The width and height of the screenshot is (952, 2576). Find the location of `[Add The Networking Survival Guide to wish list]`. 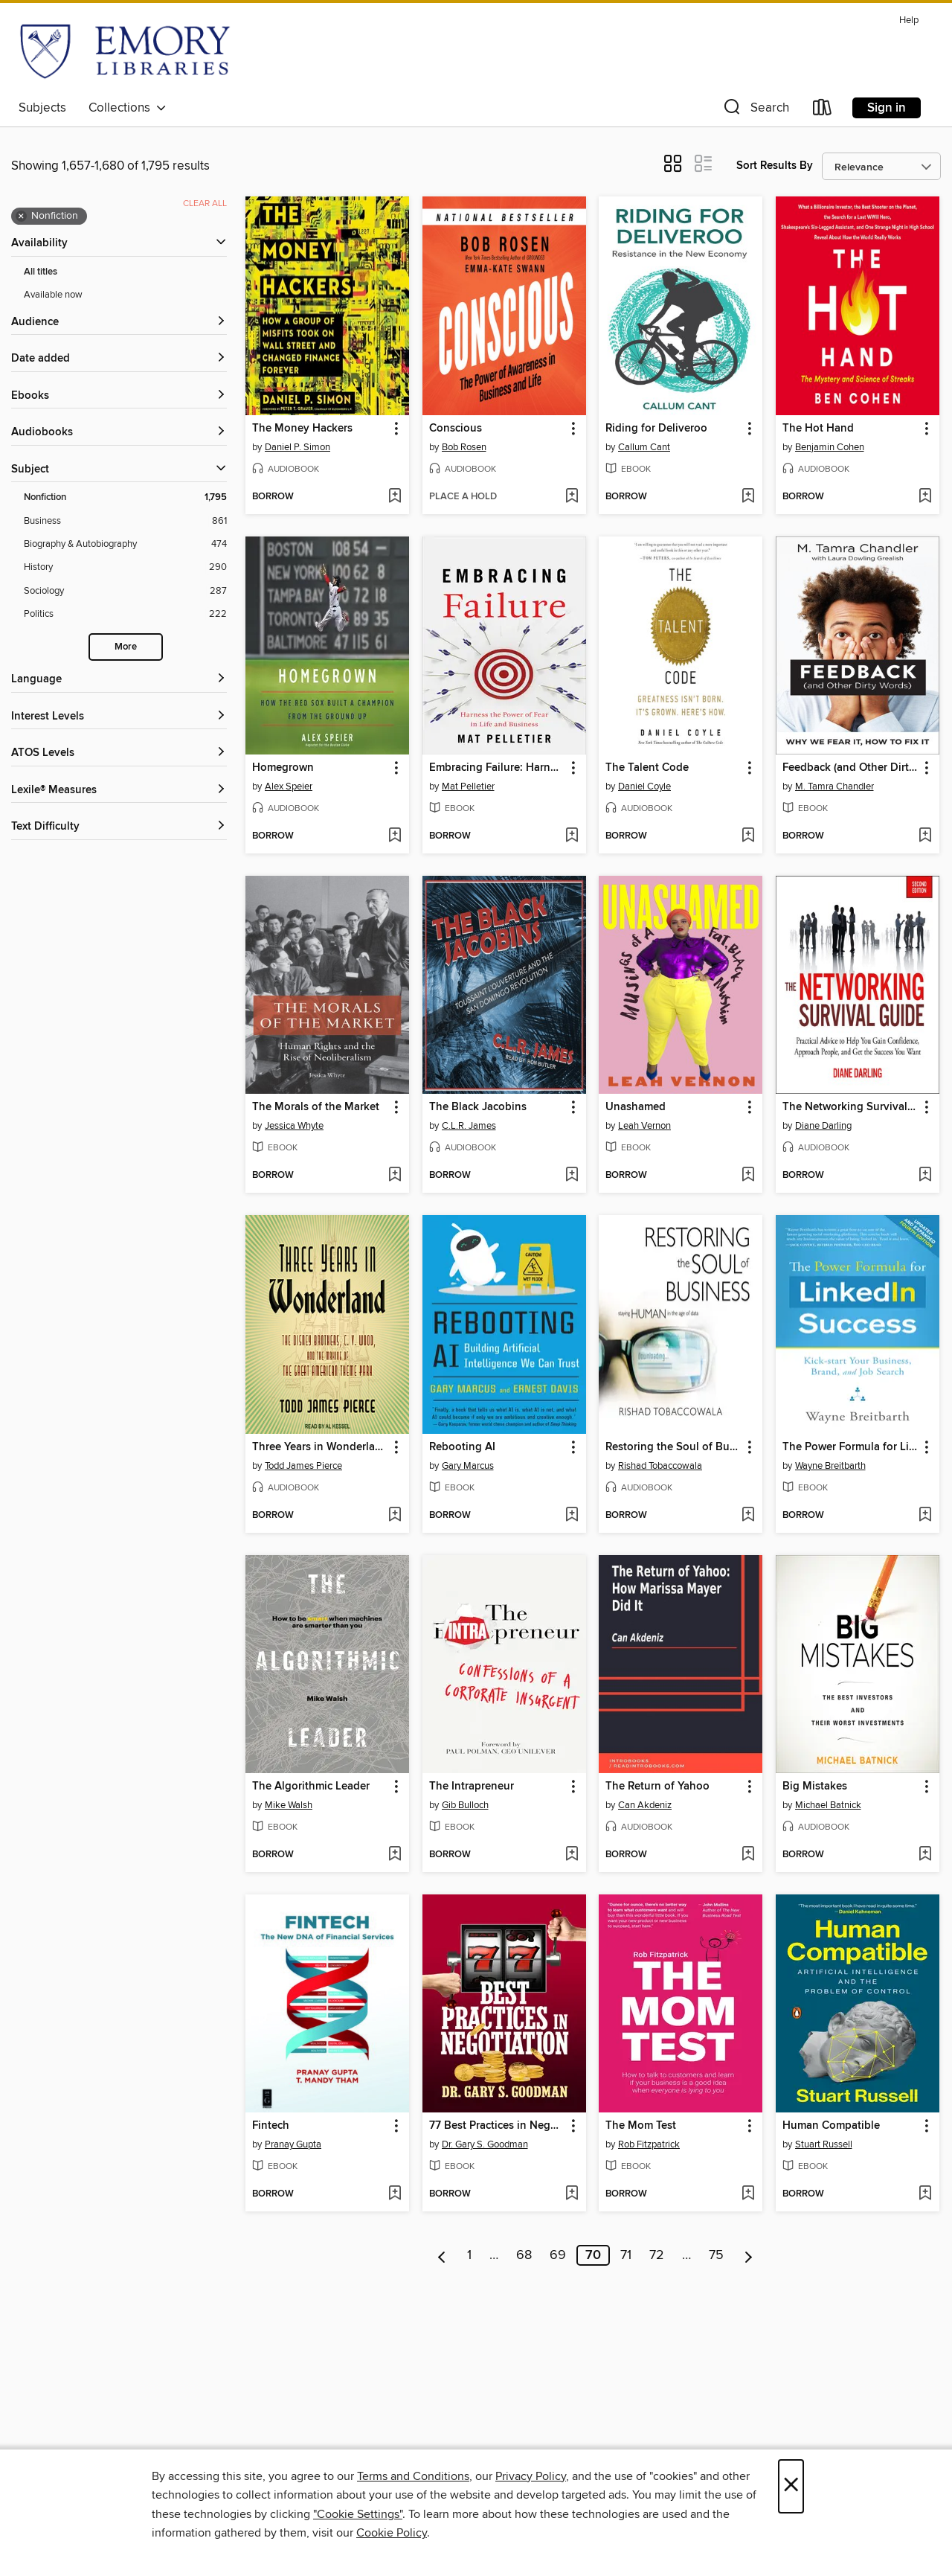

[Add The Networking Survival Guide to wish list] is located at coordinates (925, 1175).